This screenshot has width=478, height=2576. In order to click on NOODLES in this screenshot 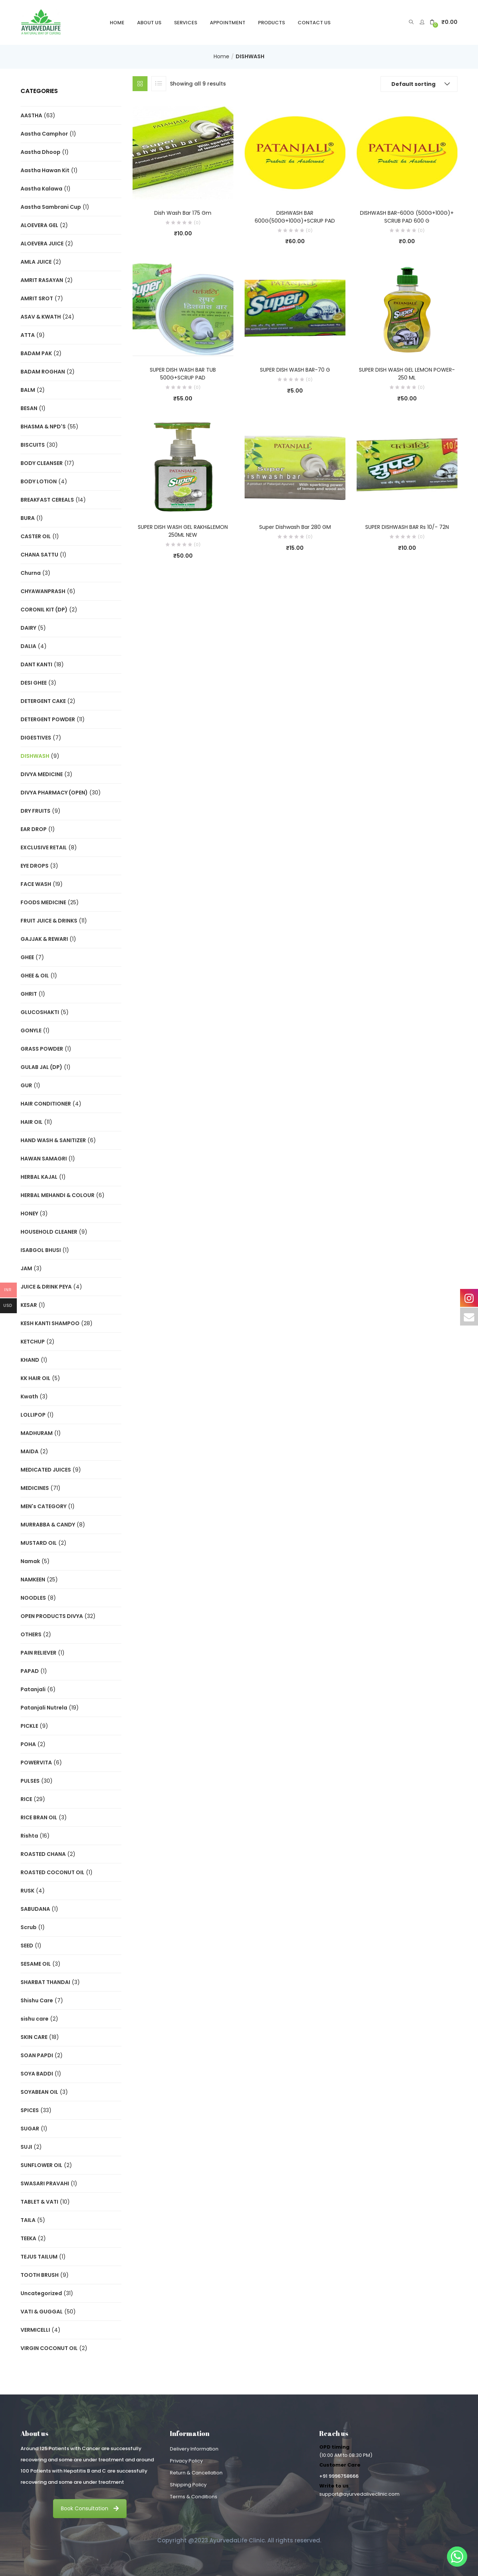, I will do `click(33, 1598)`.